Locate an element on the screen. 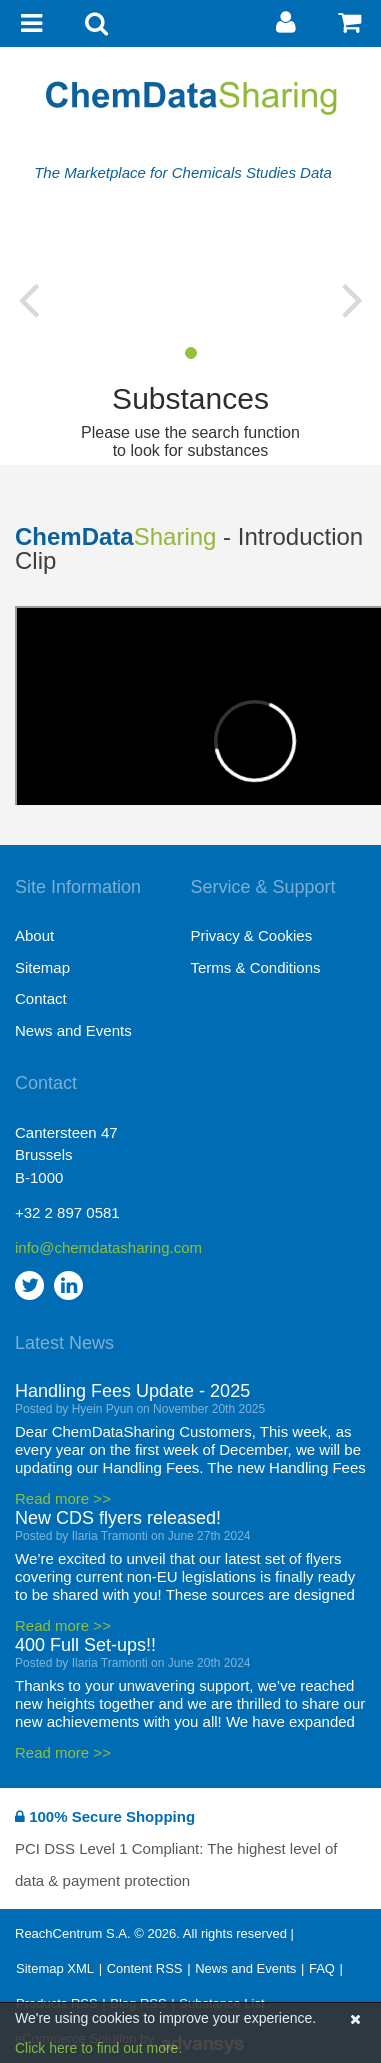 This screenshot has width=381, height=2063. FAQ is located at coordinates (322, 1968).